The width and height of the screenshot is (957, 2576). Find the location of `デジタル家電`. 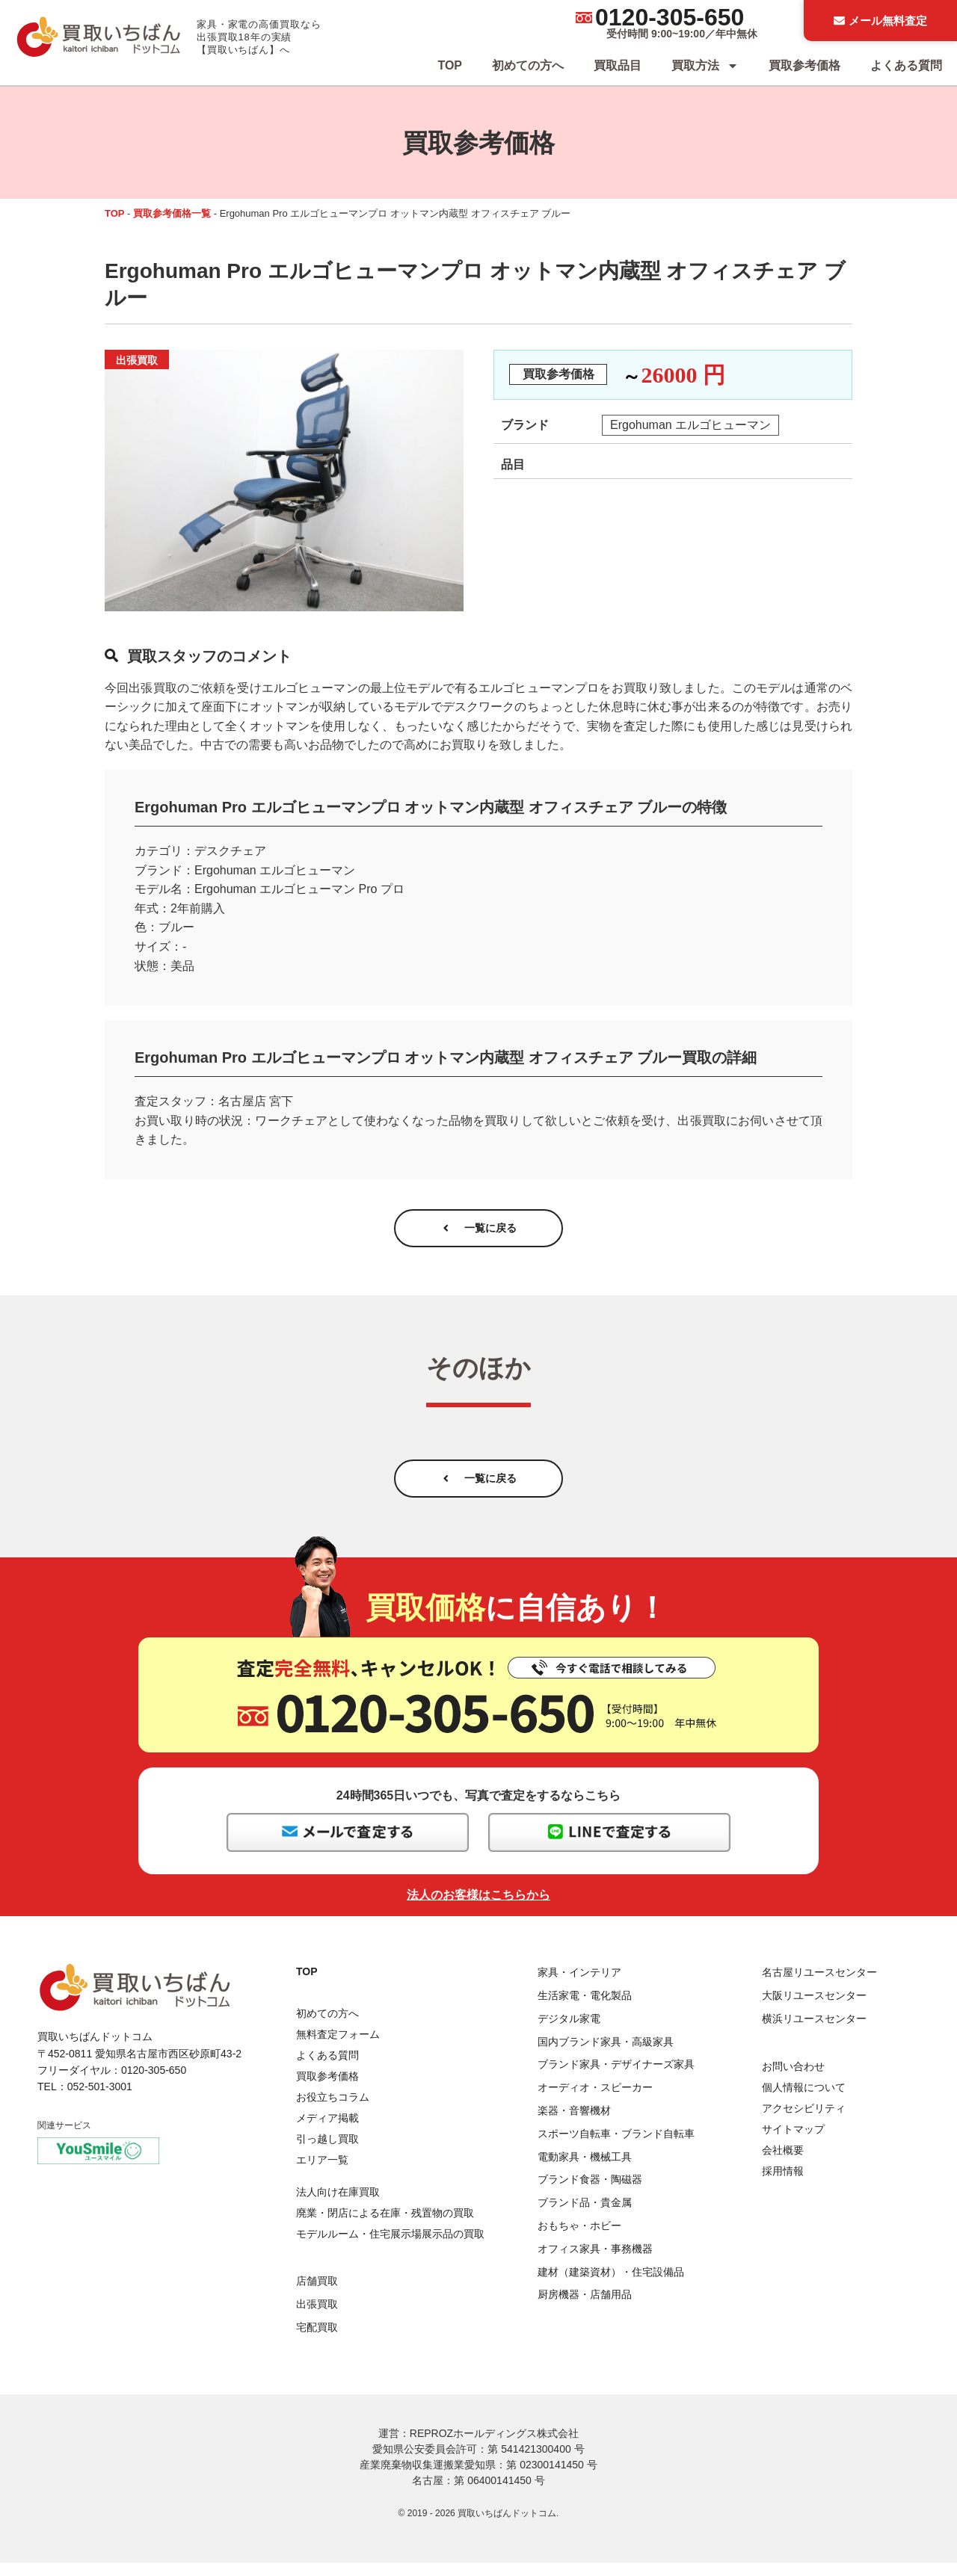

デジタル家電 is located at coordinates (569, 2032).